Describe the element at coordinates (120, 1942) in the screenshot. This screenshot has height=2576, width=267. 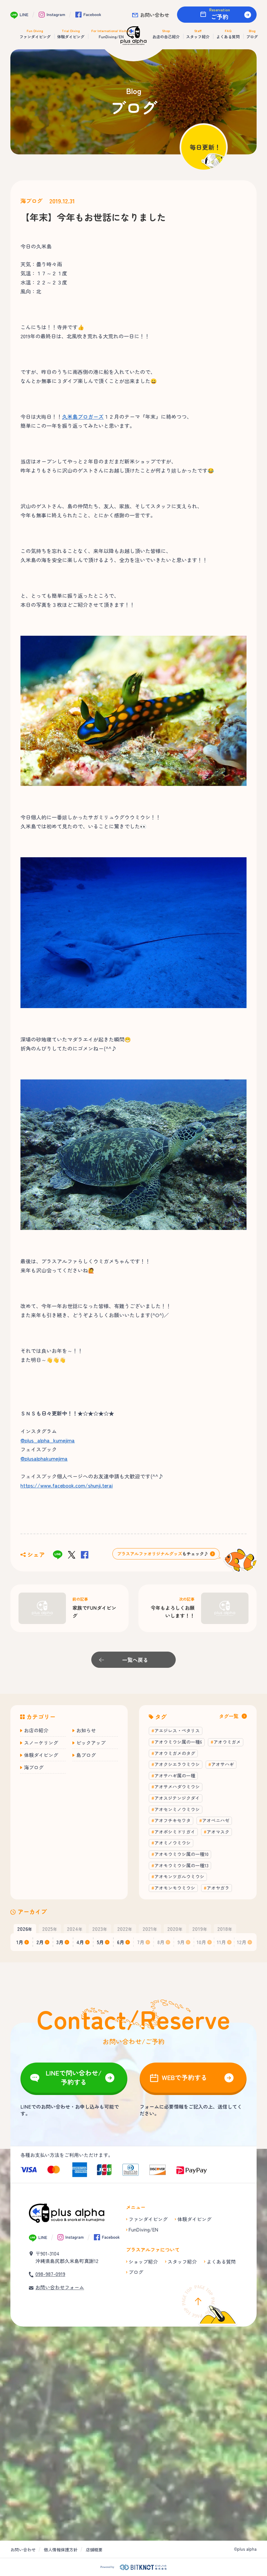
I see `6月` at that location.